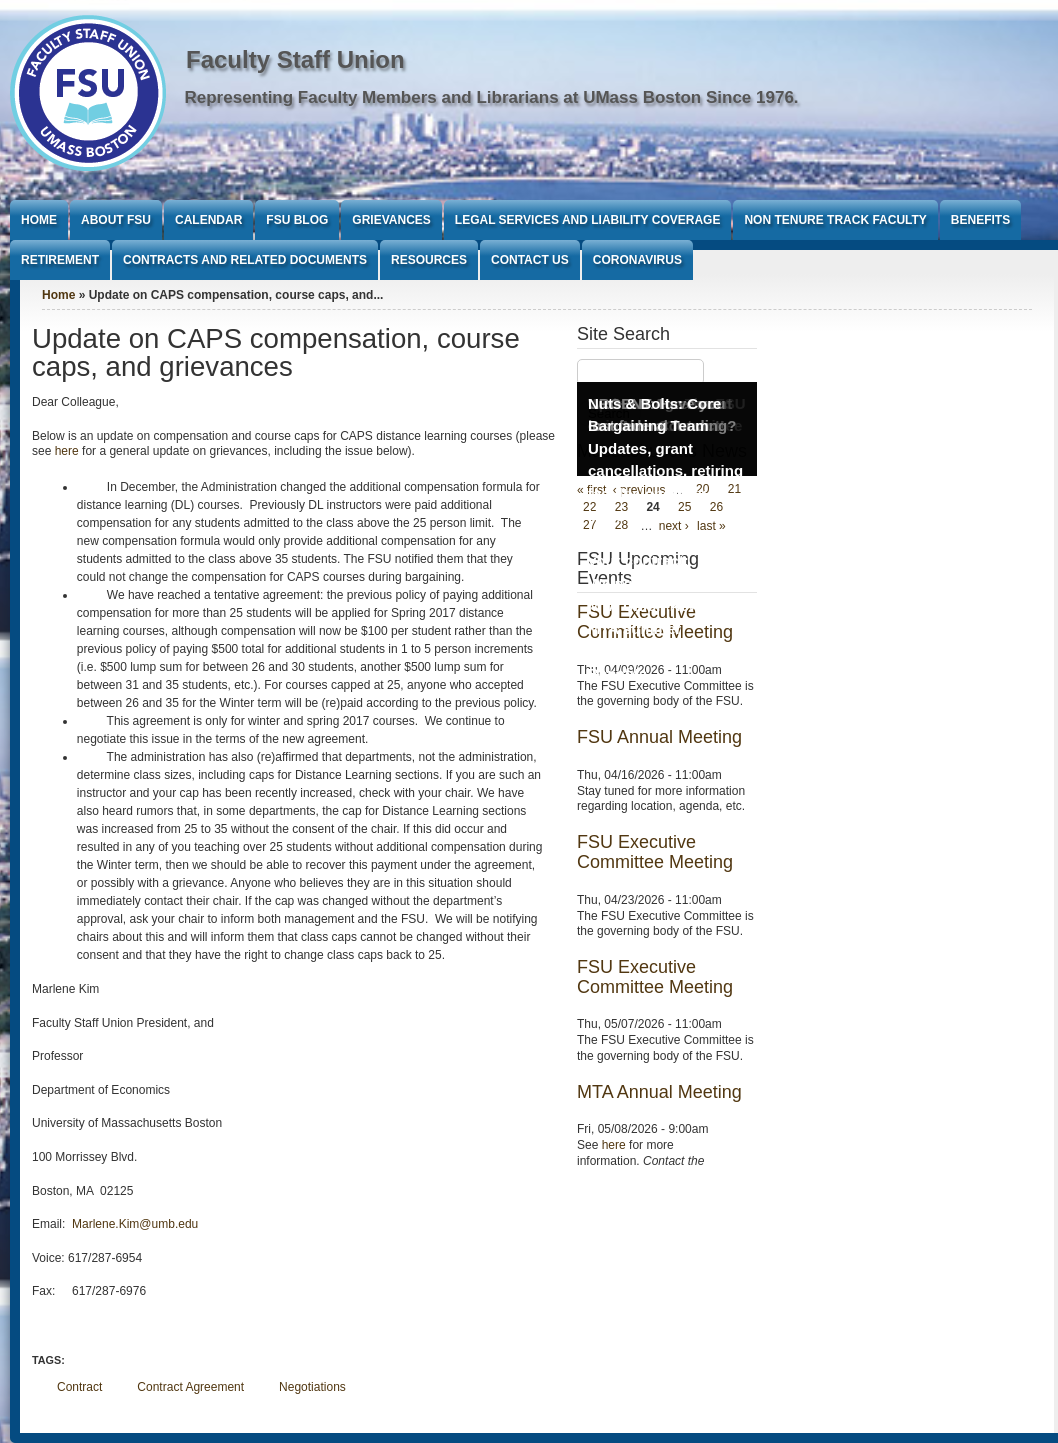  I want to click on Coronavirus, so click(637, 260).